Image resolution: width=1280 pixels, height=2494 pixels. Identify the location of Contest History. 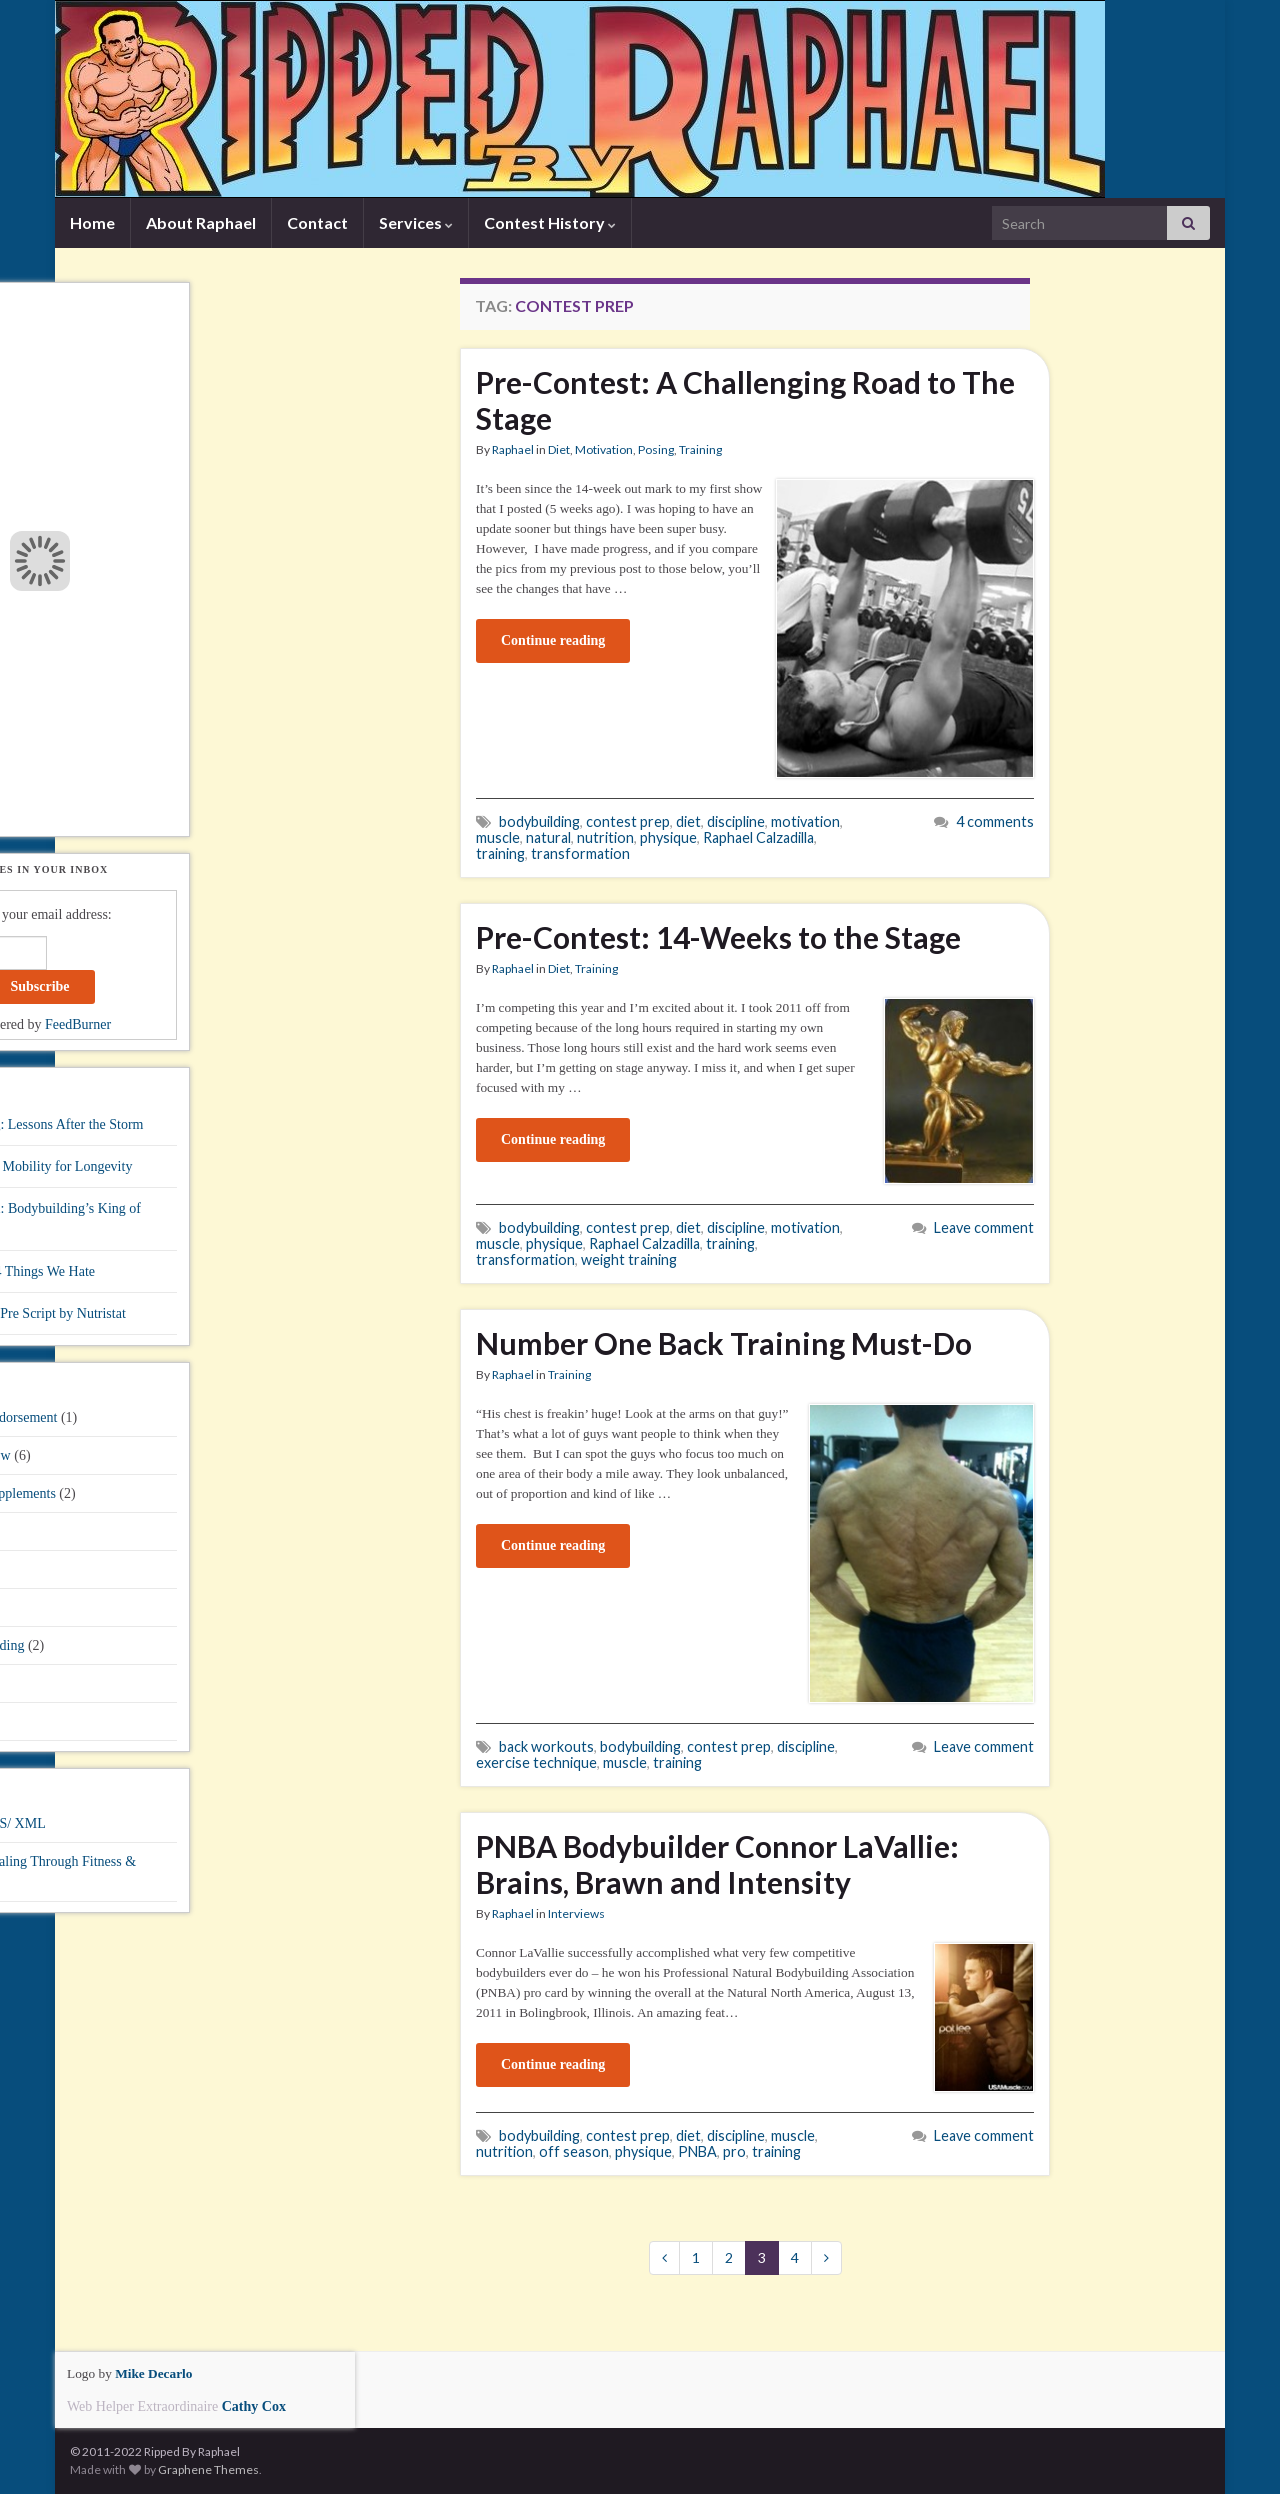
(550, 222).